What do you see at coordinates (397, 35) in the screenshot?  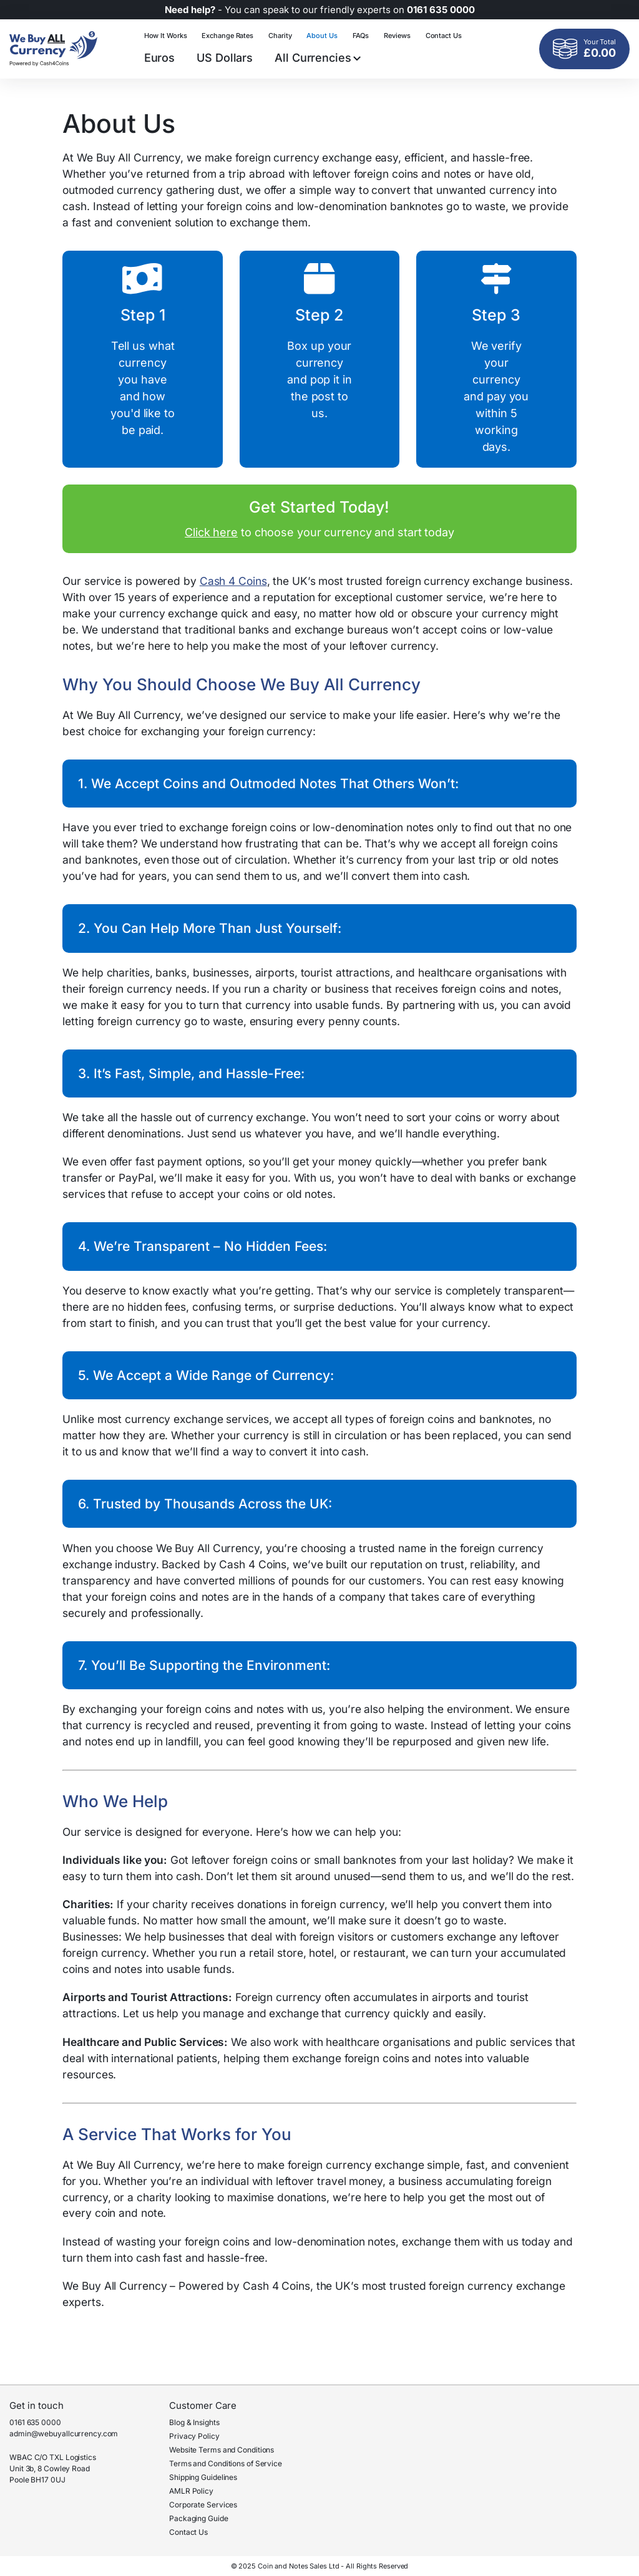 I see `Reviews` at bounding box center [397, 35].